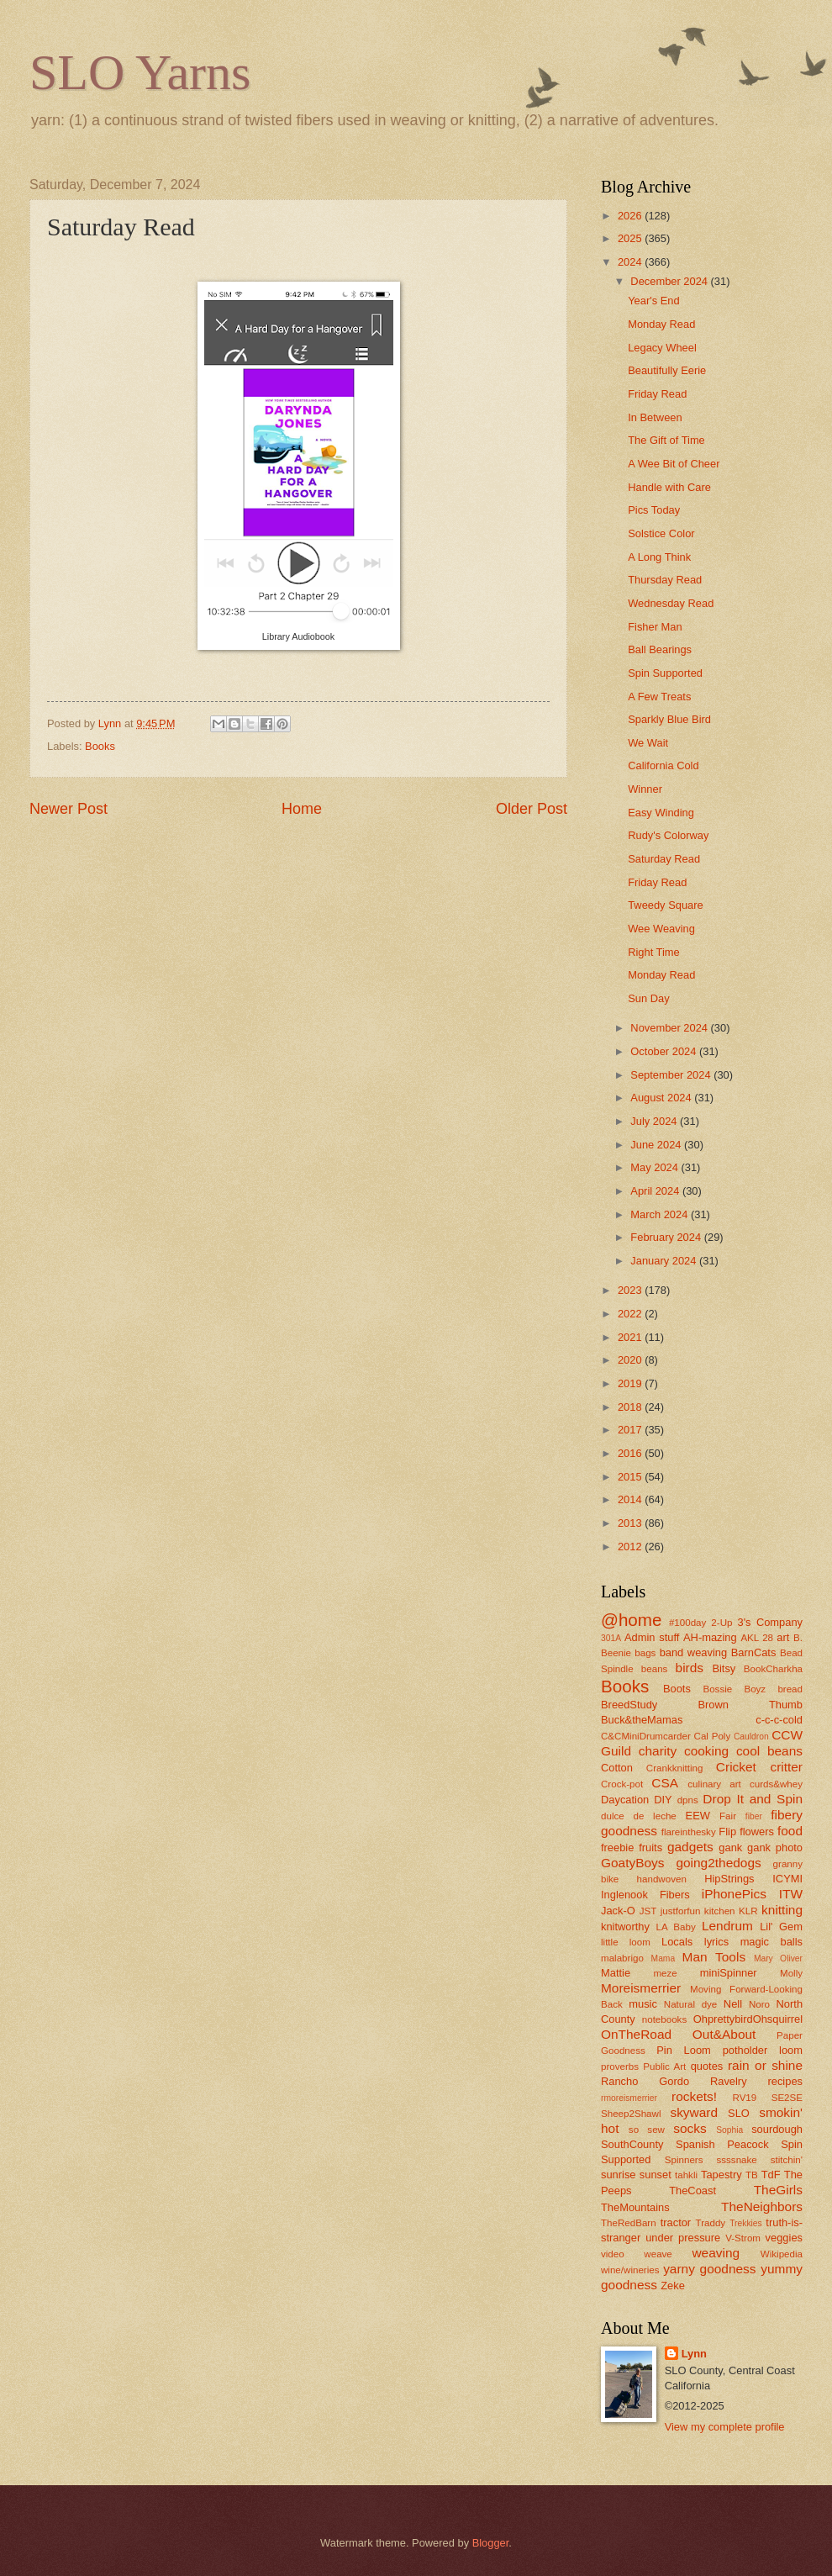  I want to click on RV19, so click(745, 2098).